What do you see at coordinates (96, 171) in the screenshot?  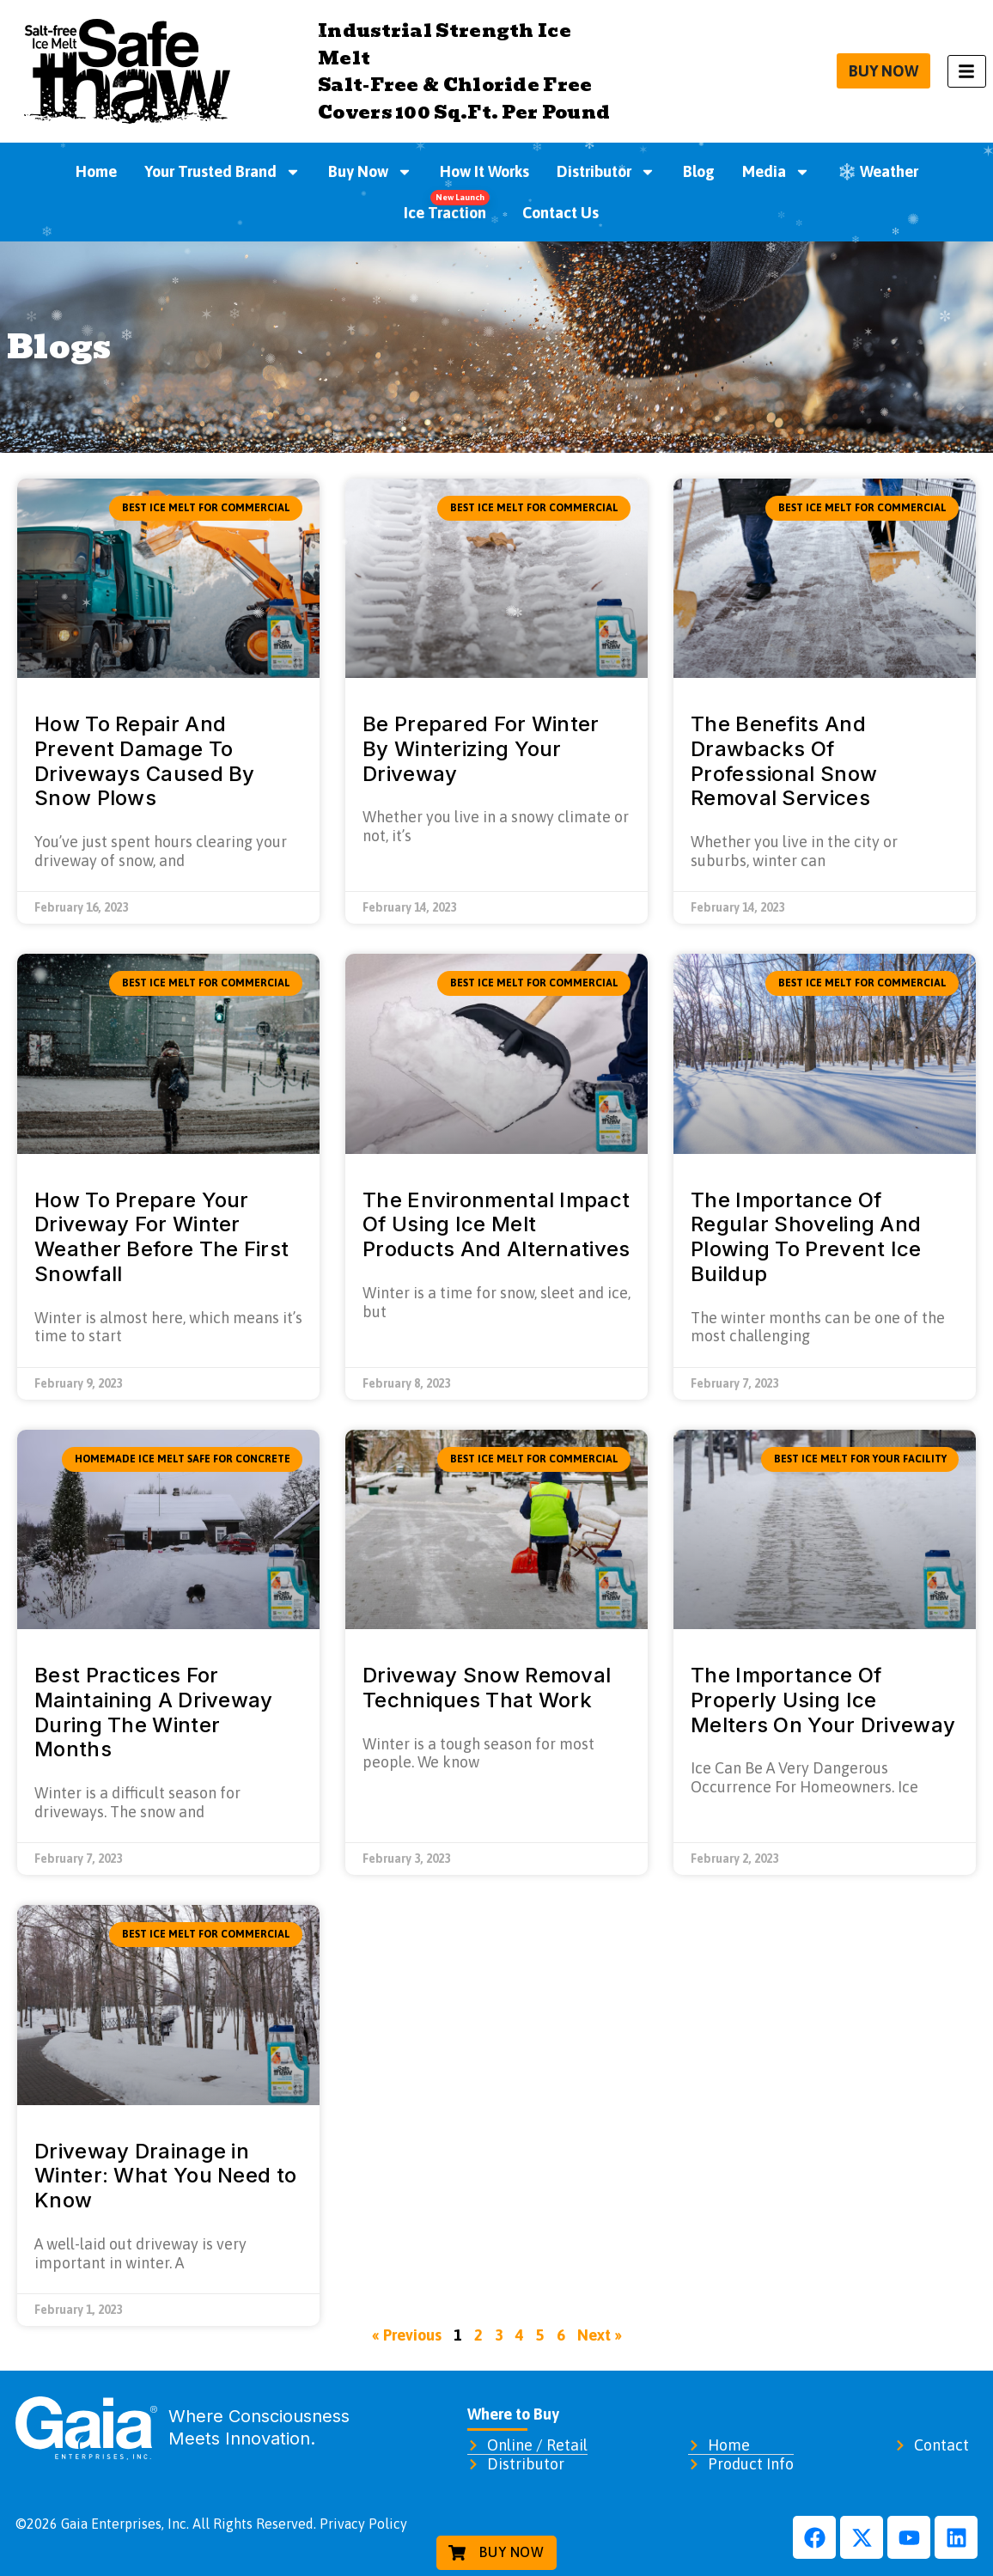 I see `Home` at bounding box center [96, 171].